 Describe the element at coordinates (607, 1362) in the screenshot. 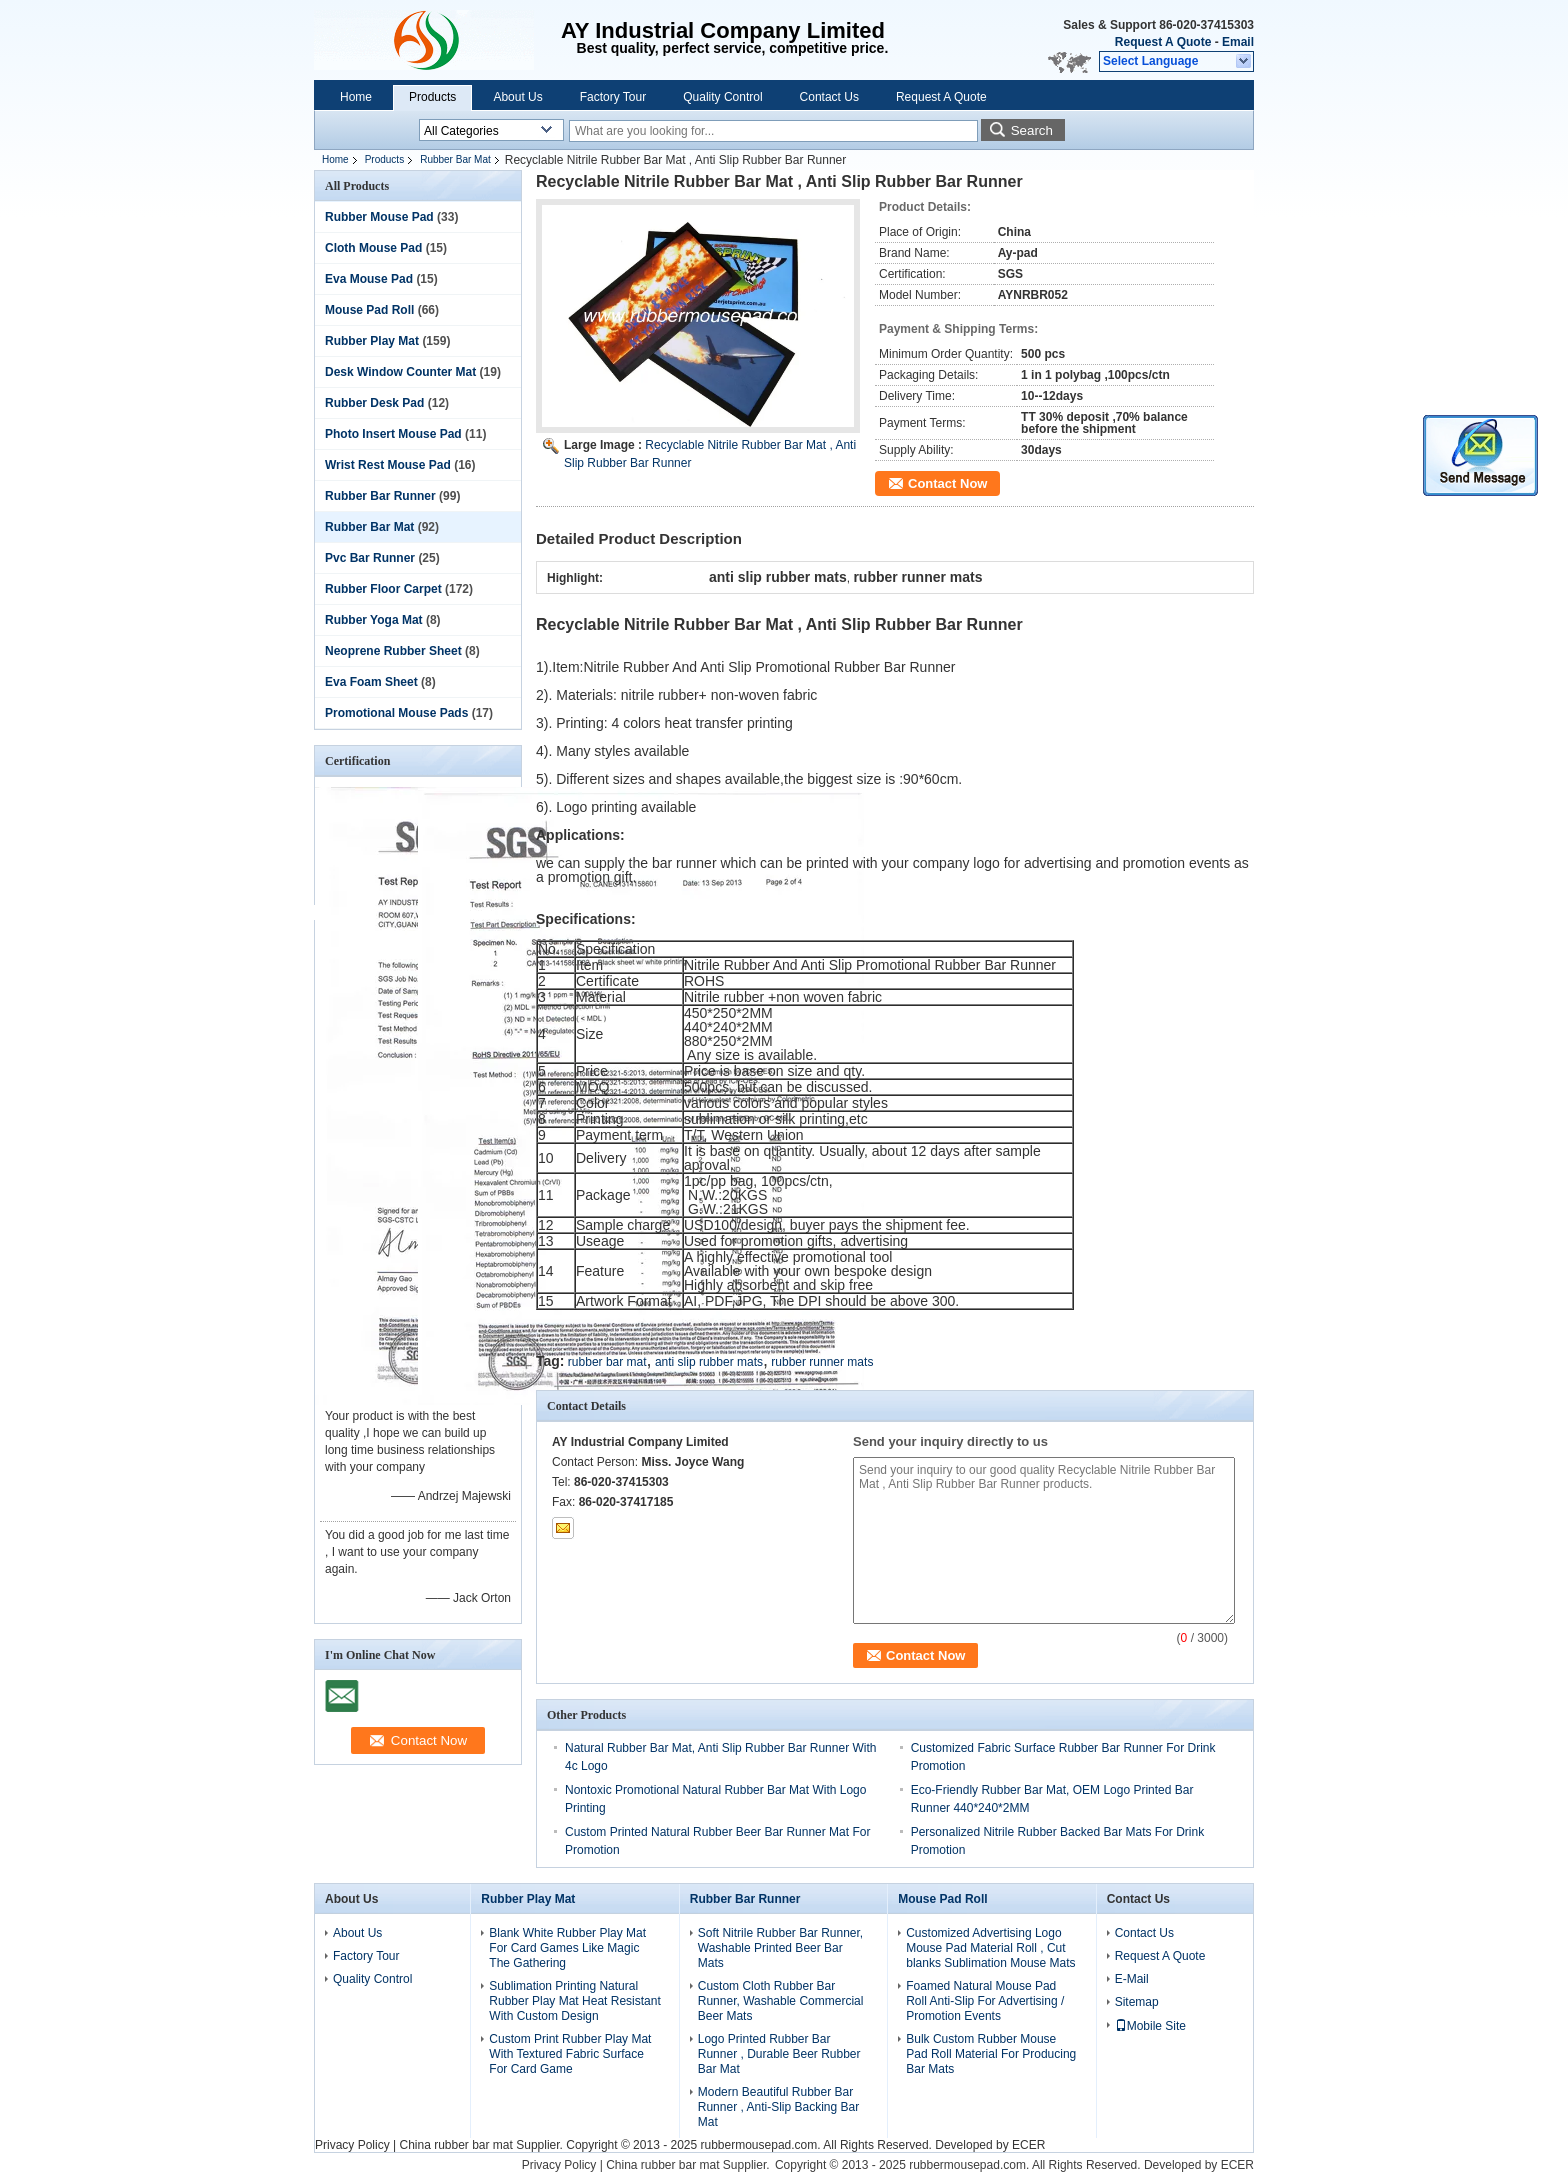

I see `rubber bar mat` at that location.